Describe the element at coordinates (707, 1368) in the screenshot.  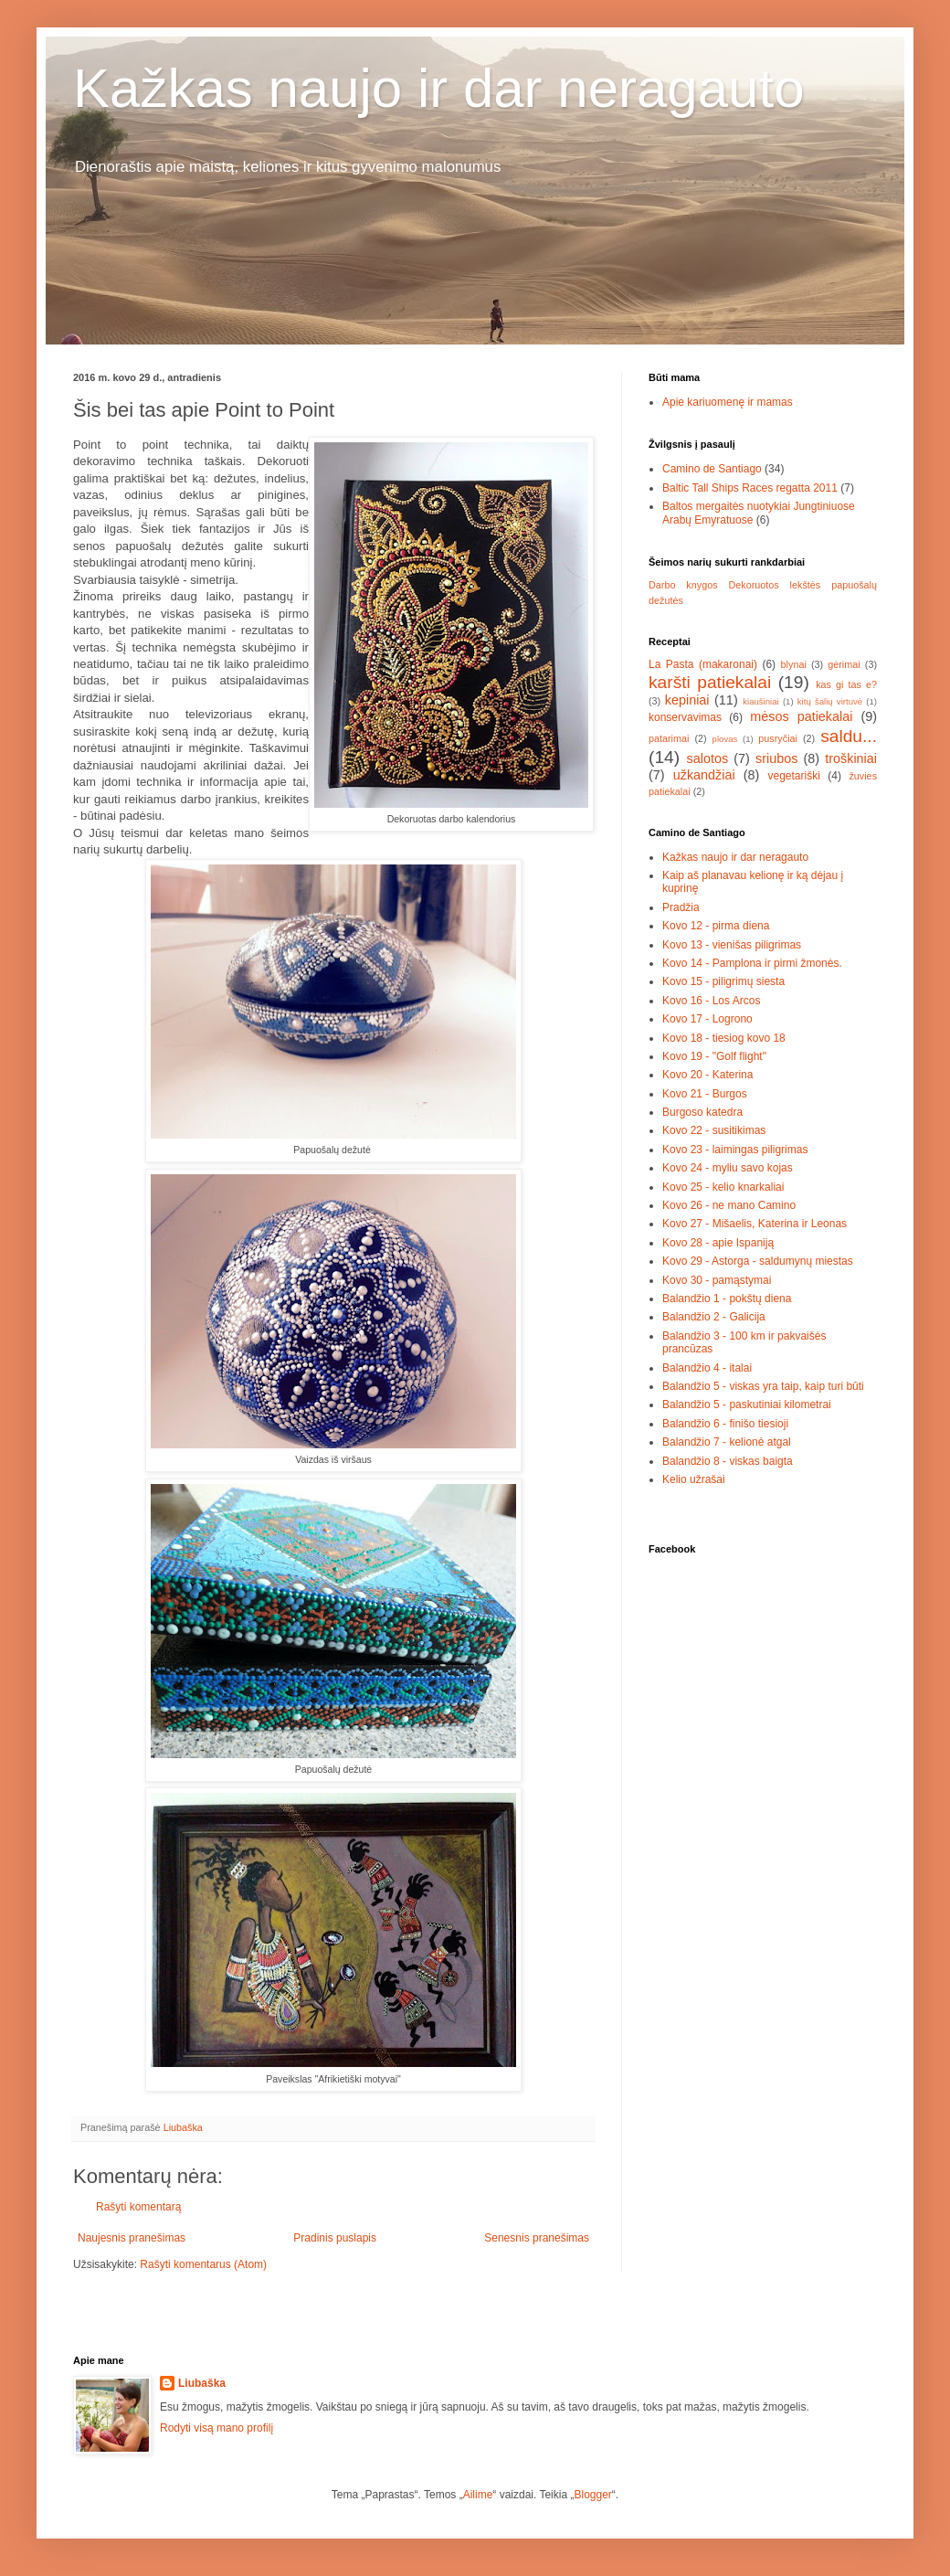
I see `Balandžio 4 - italai` at that location.